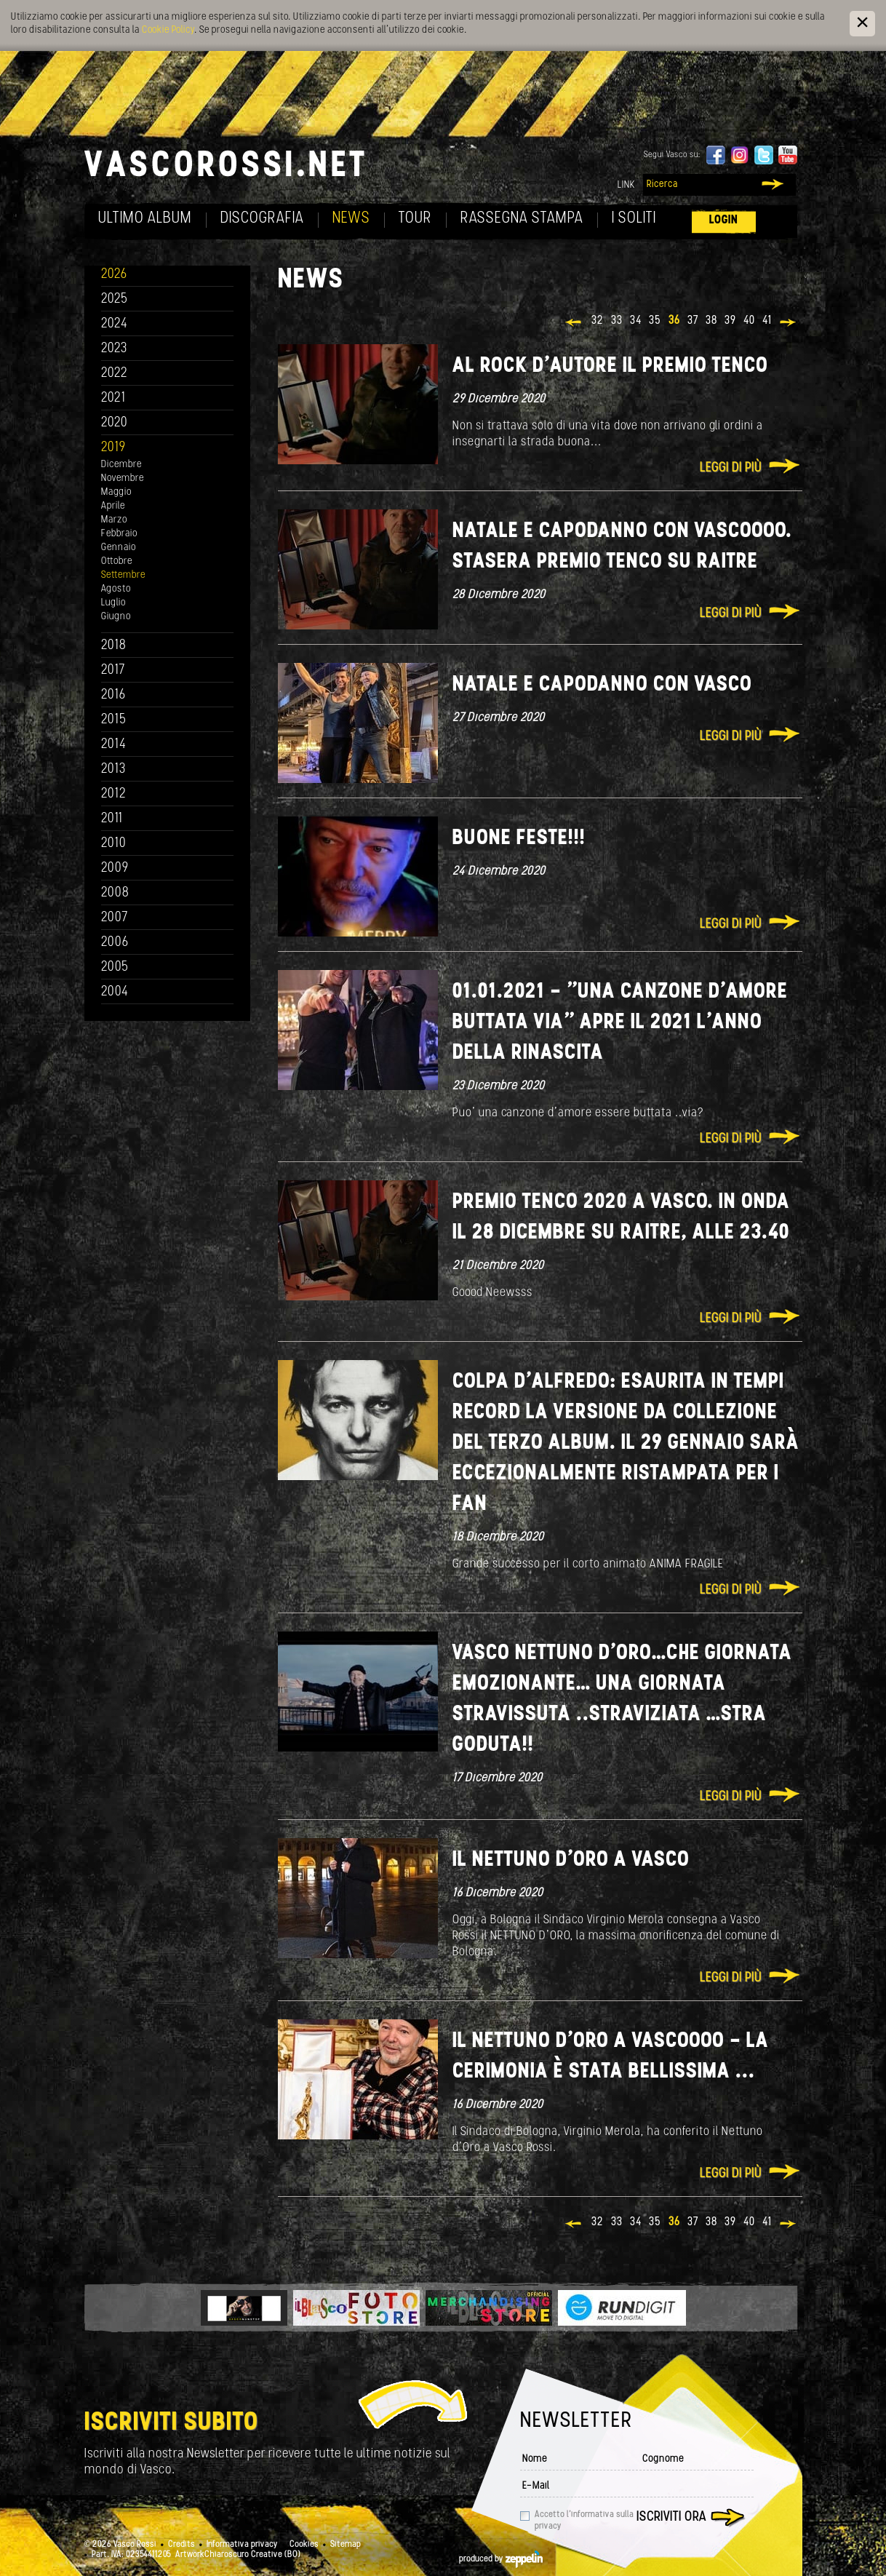 This screenshot has height=2576, width=886. I want to click on Sitemap, so click(345, 2544).